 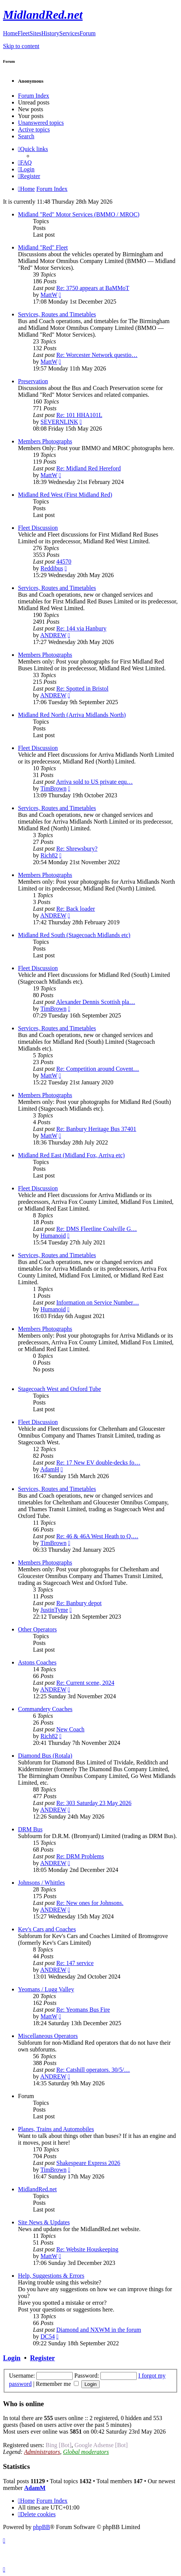 I want to click on TimBrown, so click(x=53, y=788).